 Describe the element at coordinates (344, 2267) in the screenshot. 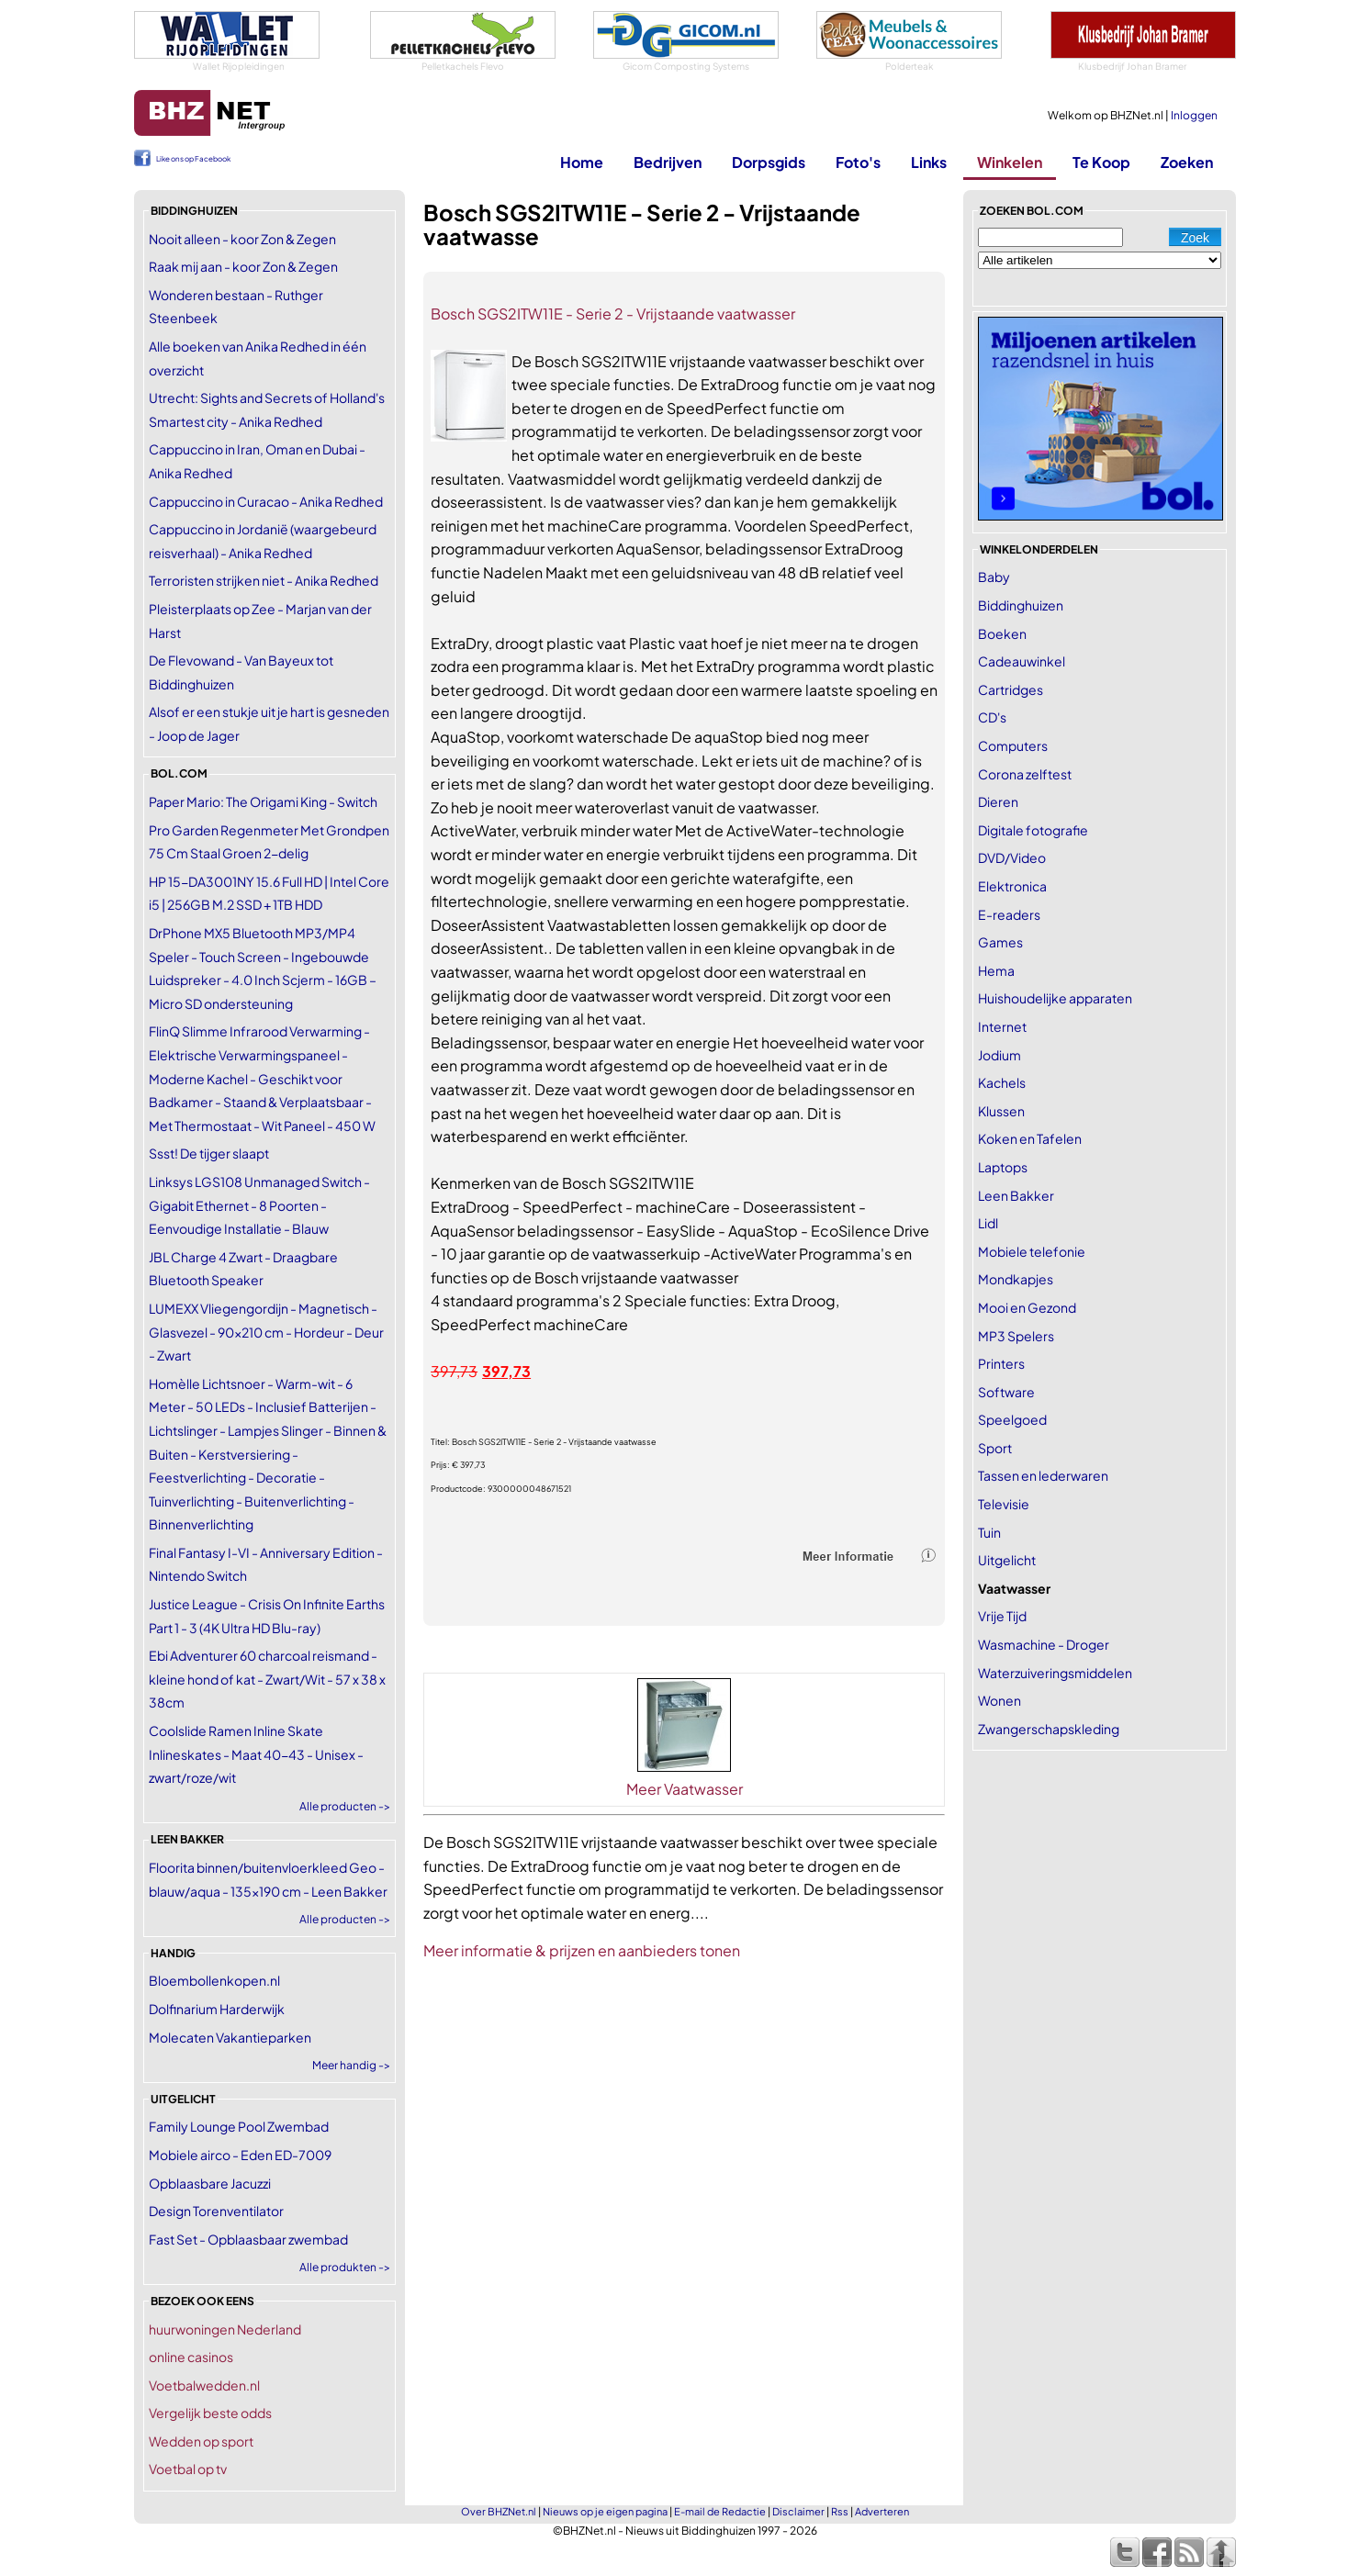

I see `Alle produkten ->` at that location.